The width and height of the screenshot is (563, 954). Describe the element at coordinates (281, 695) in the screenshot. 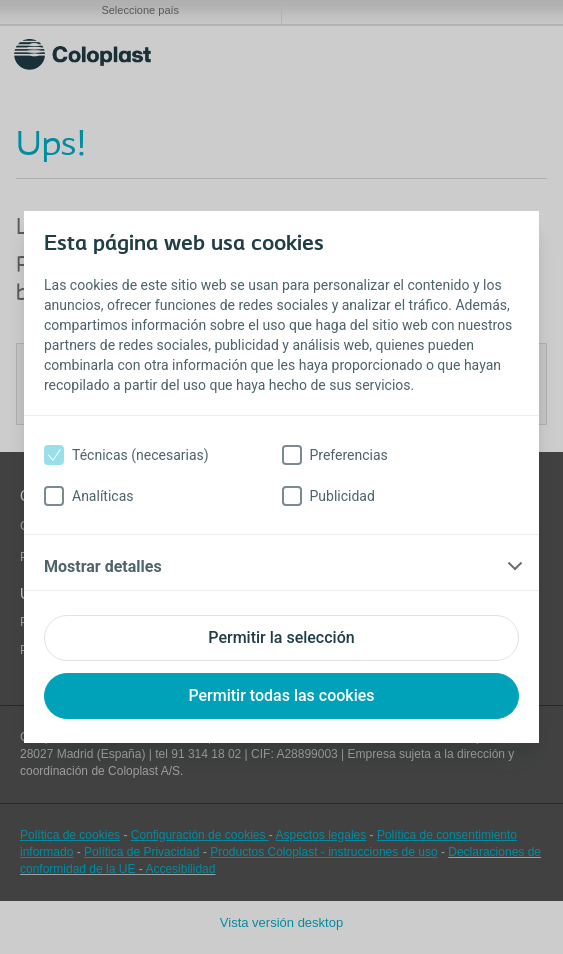

I see `Permitir todas las cookies` at that location.